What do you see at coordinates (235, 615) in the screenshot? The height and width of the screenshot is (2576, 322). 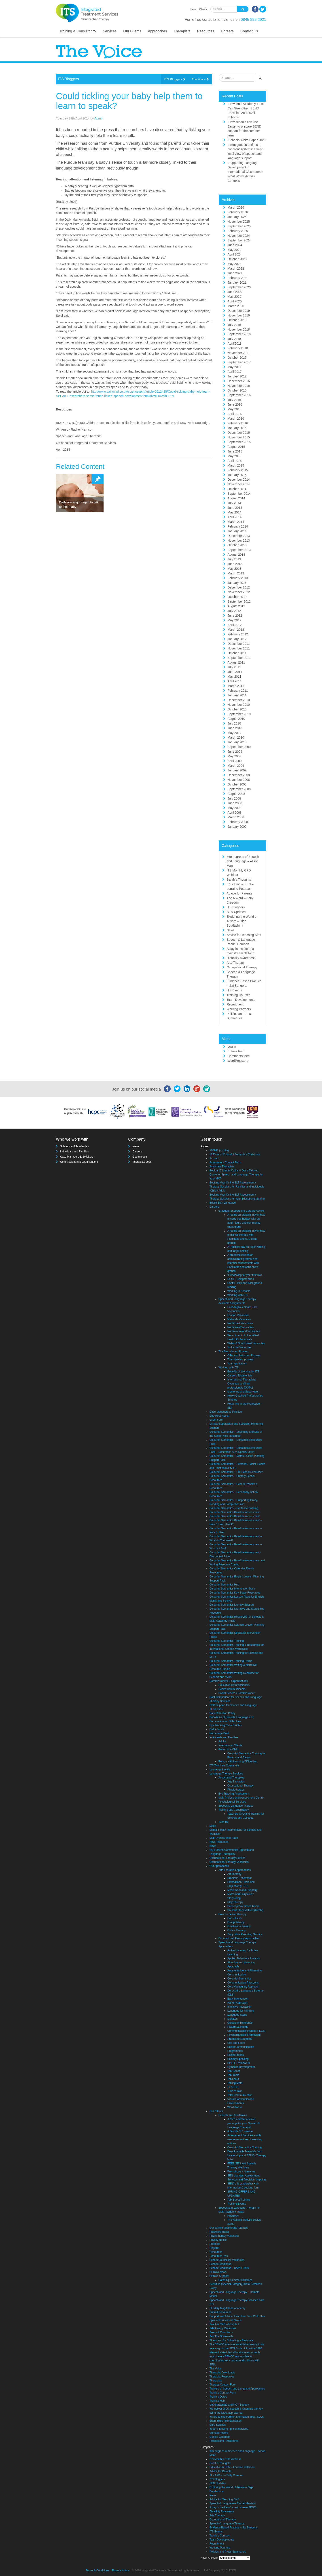 I see `June 2012` at bounding box center [235, 615].